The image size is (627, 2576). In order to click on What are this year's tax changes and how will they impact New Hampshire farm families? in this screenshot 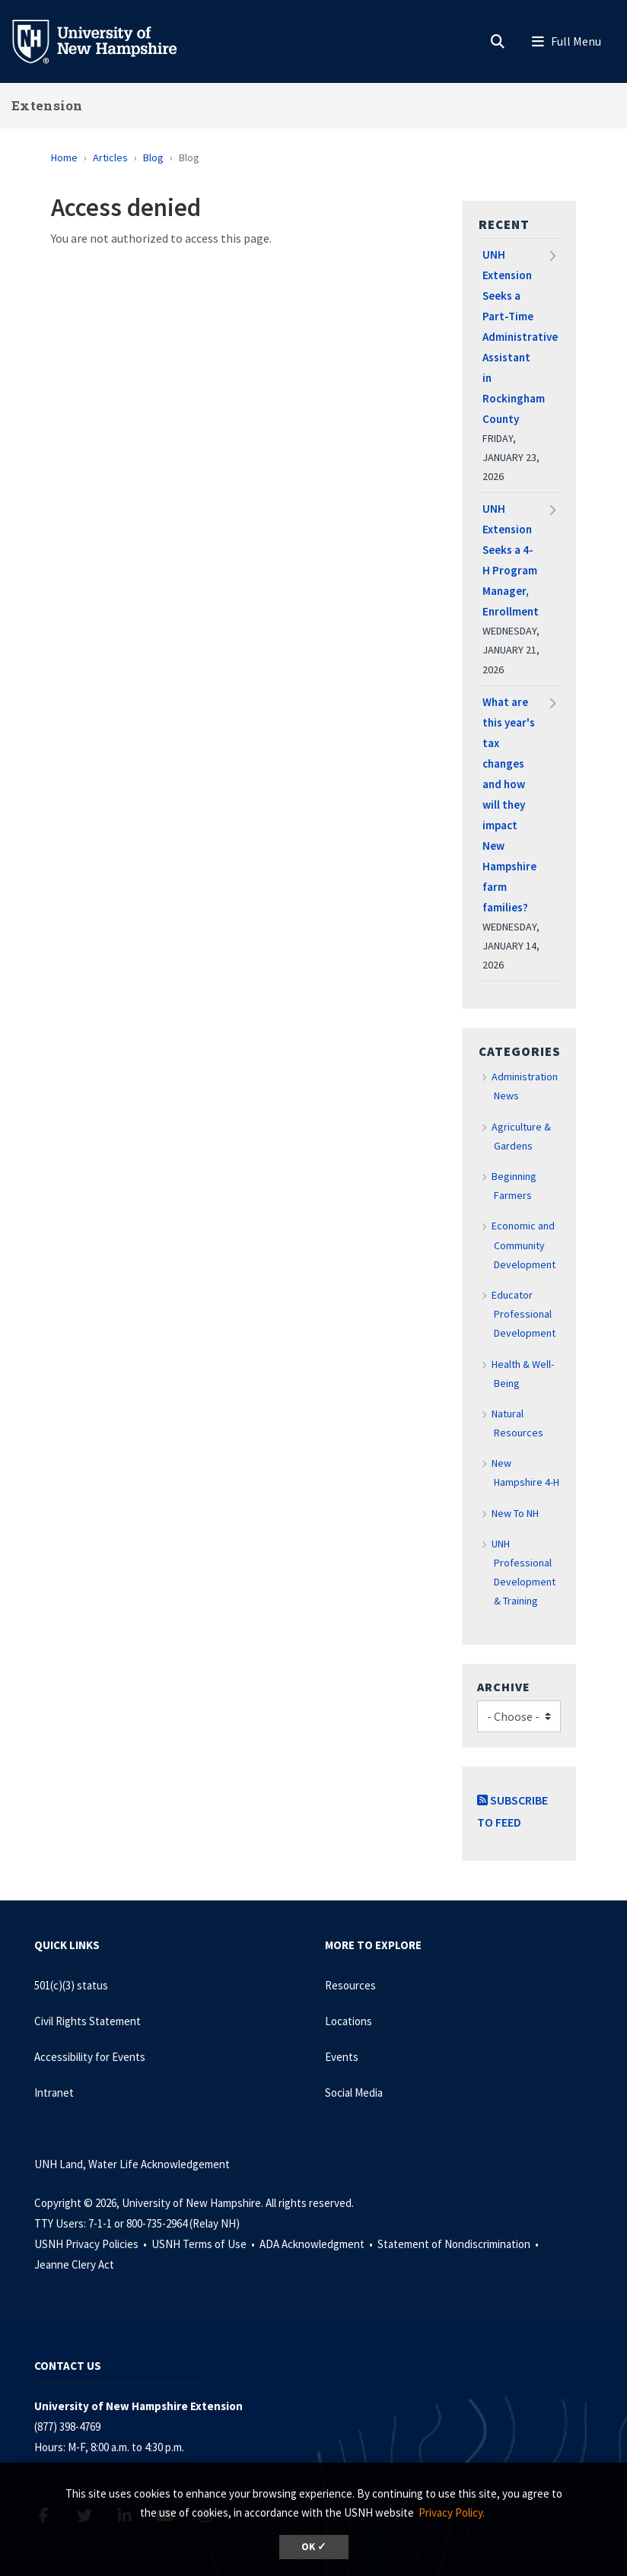, I will do `click(509, 804)`.